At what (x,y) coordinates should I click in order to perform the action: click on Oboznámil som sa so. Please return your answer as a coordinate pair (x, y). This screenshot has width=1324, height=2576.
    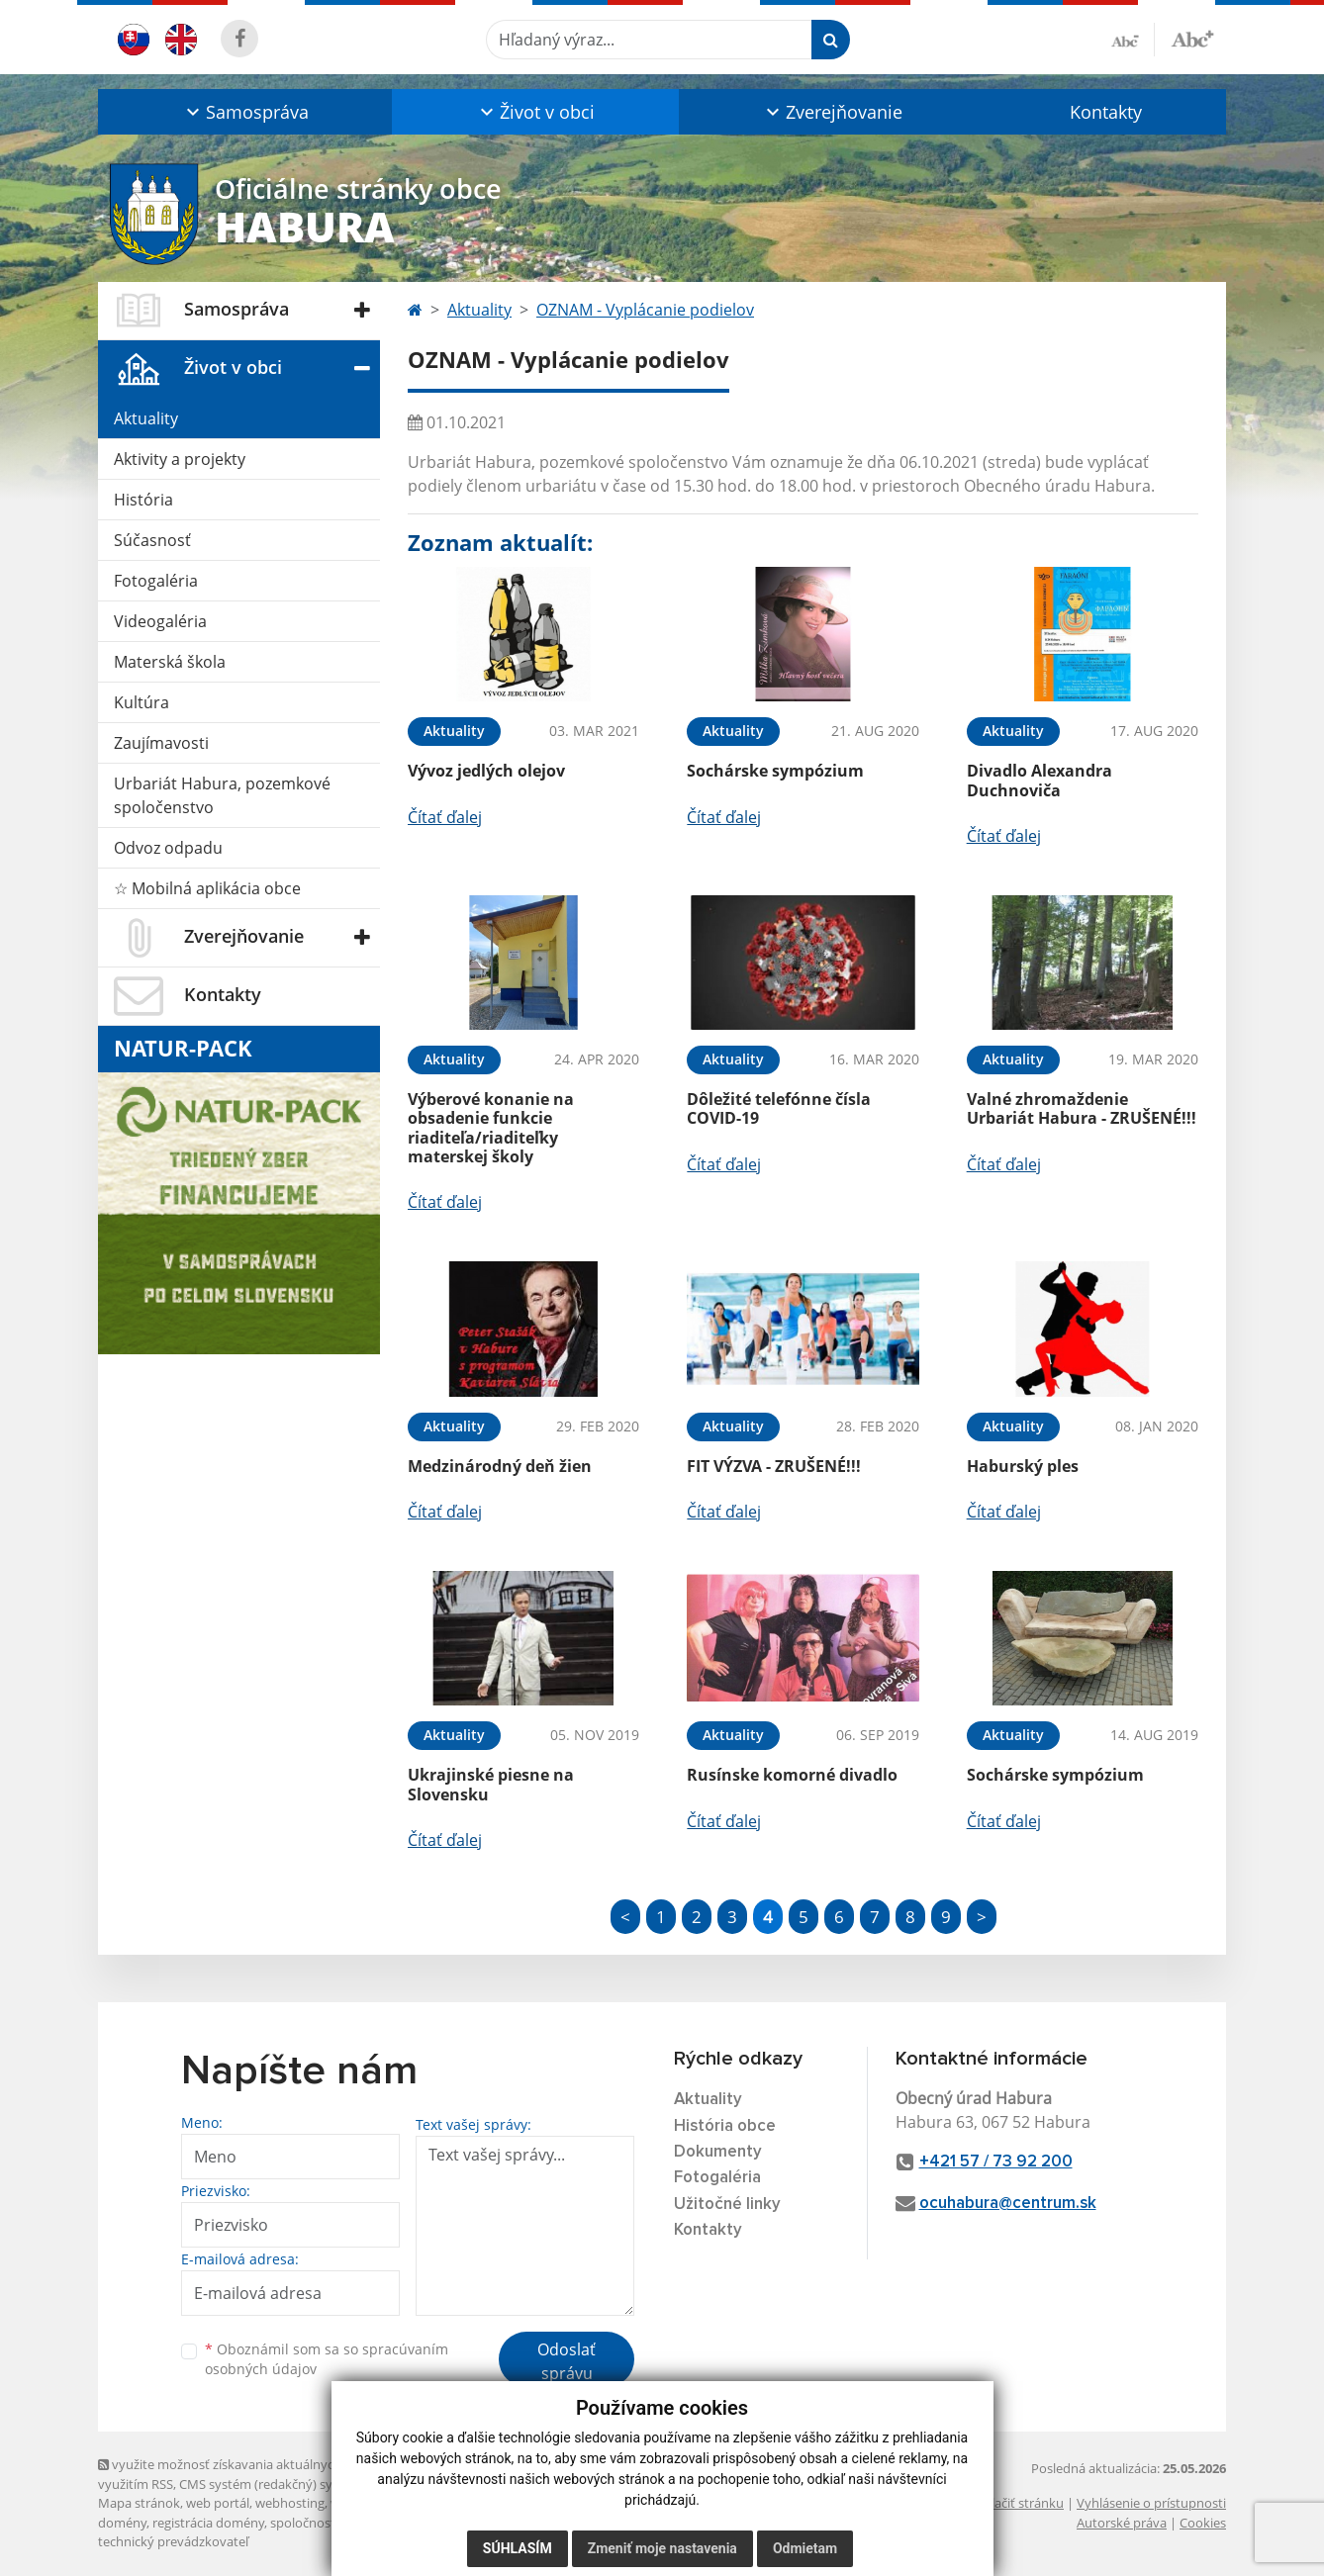
    Looking at the image, I should click on (326, 2359).